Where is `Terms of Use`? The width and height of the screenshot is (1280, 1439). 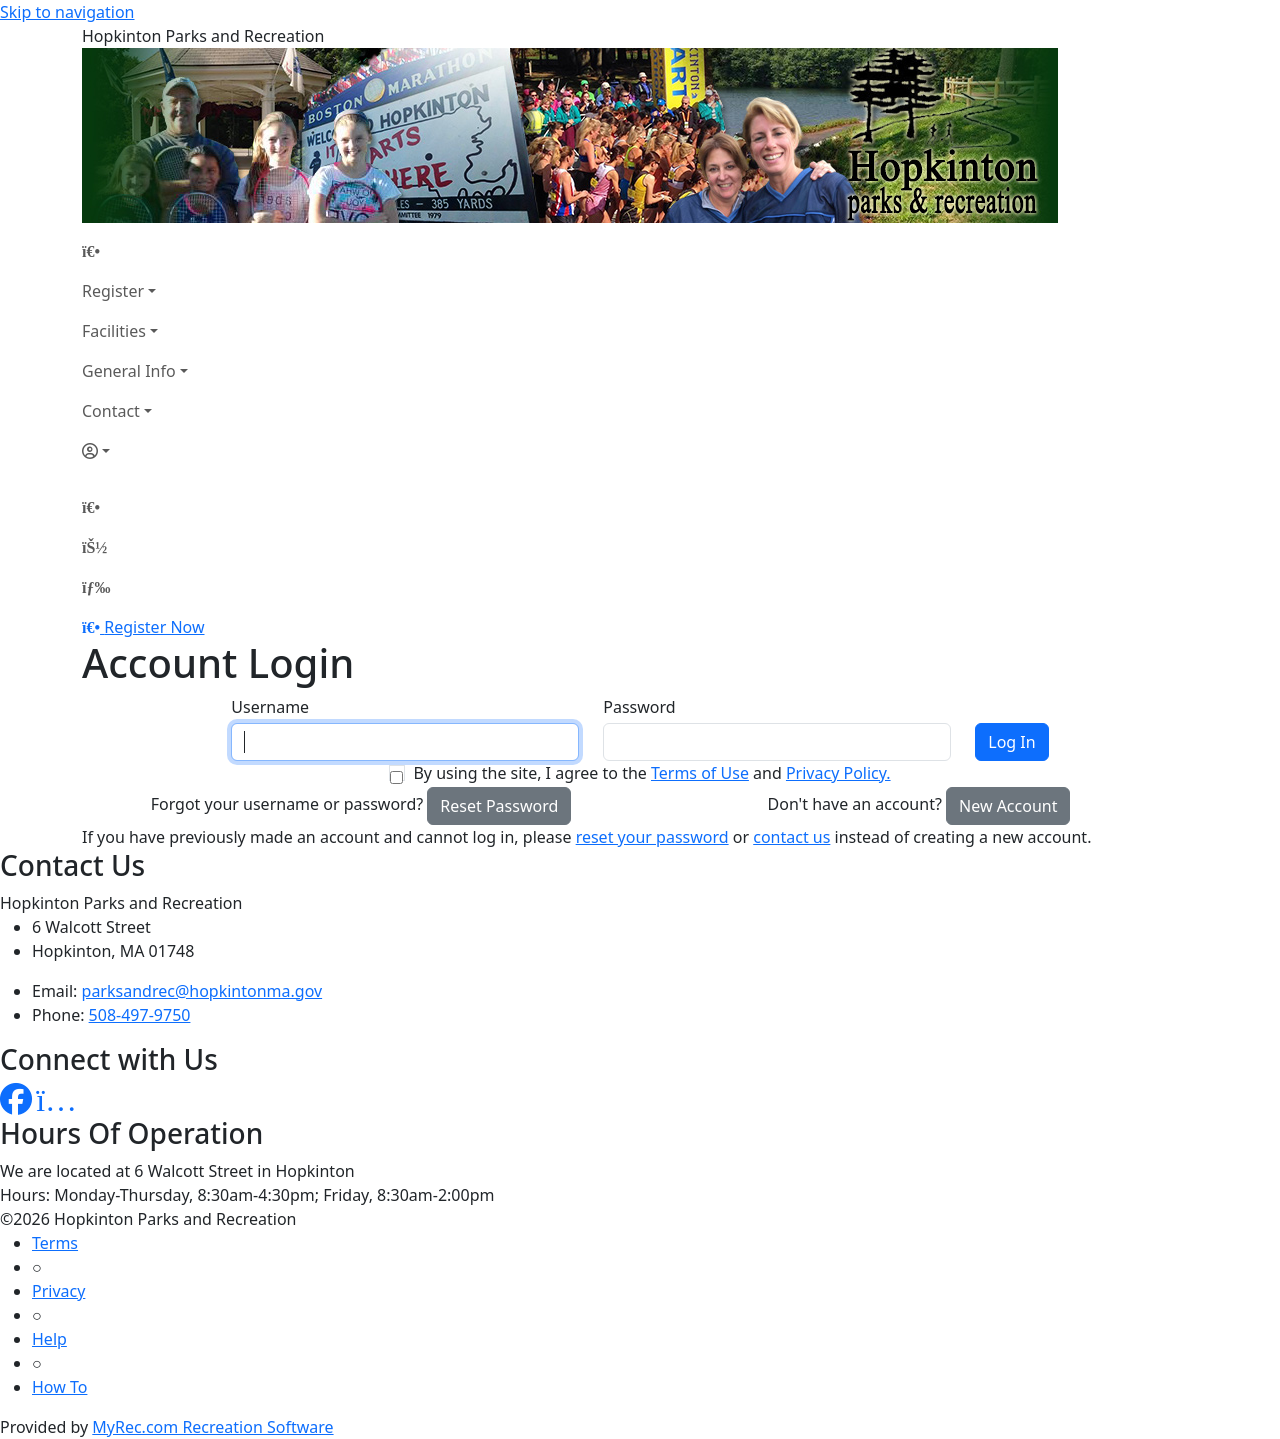
Terms of Use is located at coordinates (700, 773).